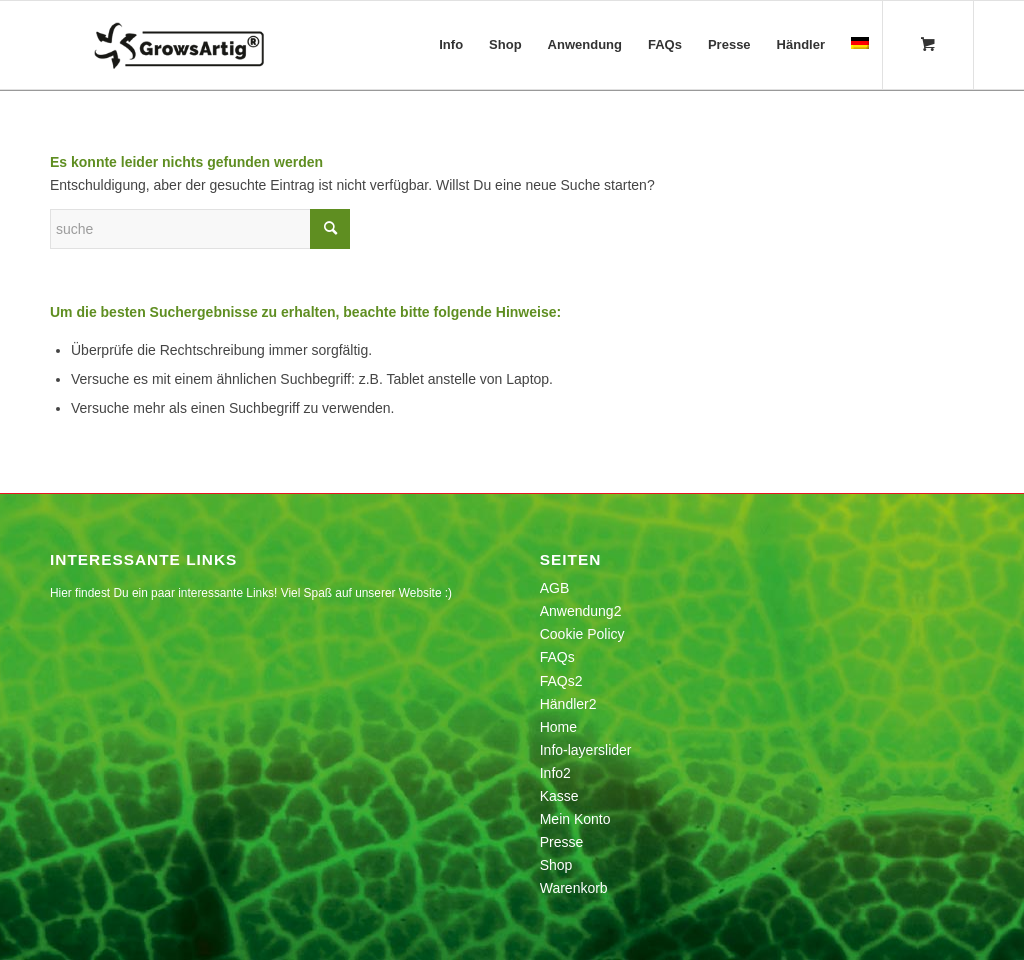  I want to click on [growsartig_logo-1], so click(219, 45).